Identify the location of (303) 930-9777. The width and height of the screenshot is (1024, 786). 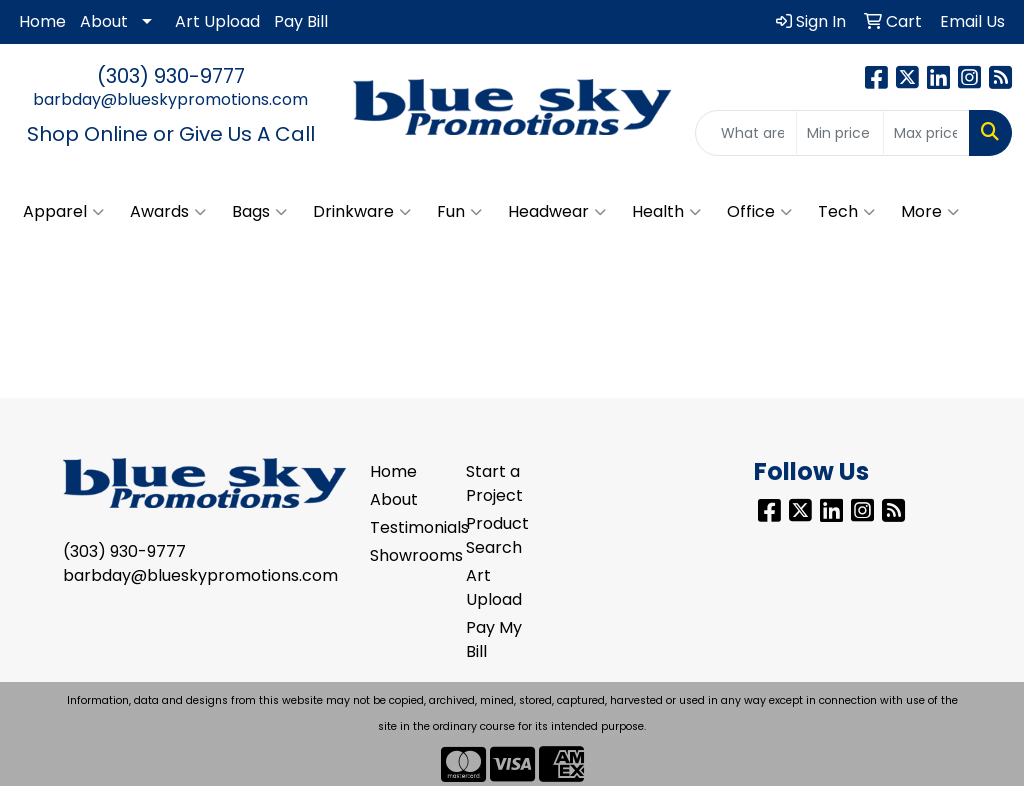
(171, 76).